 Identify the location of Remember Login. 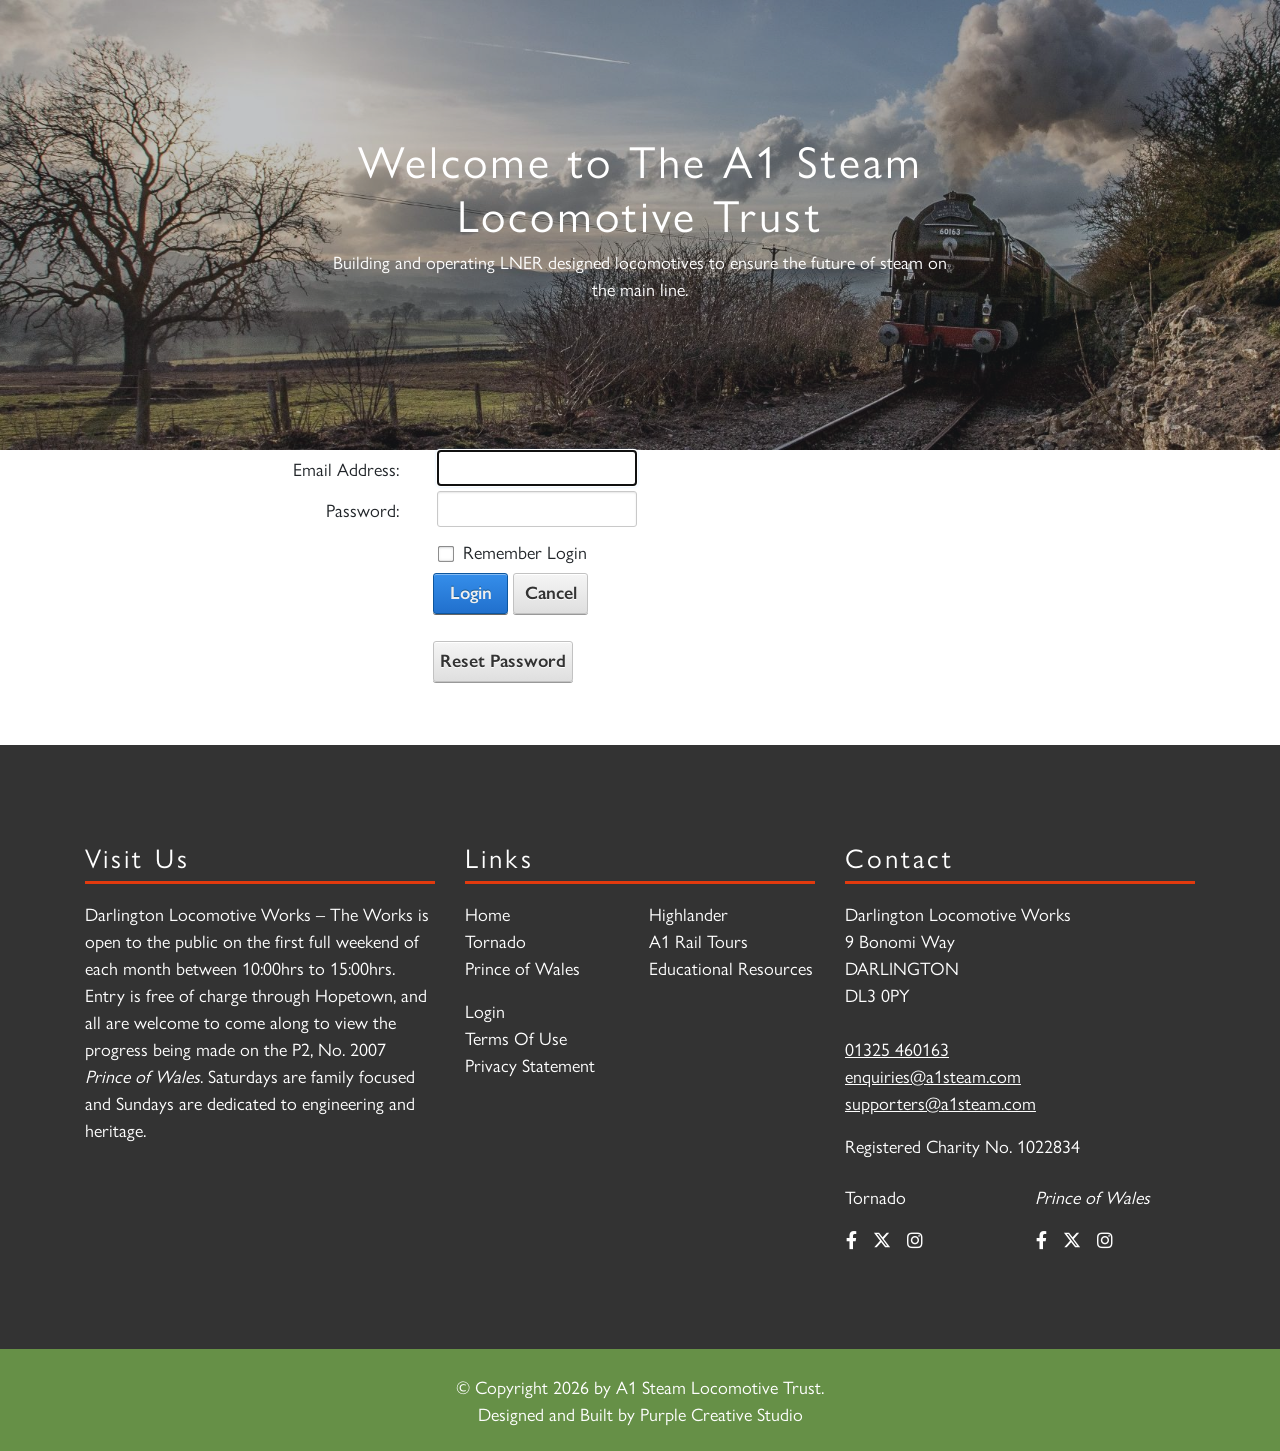
(525, 551).